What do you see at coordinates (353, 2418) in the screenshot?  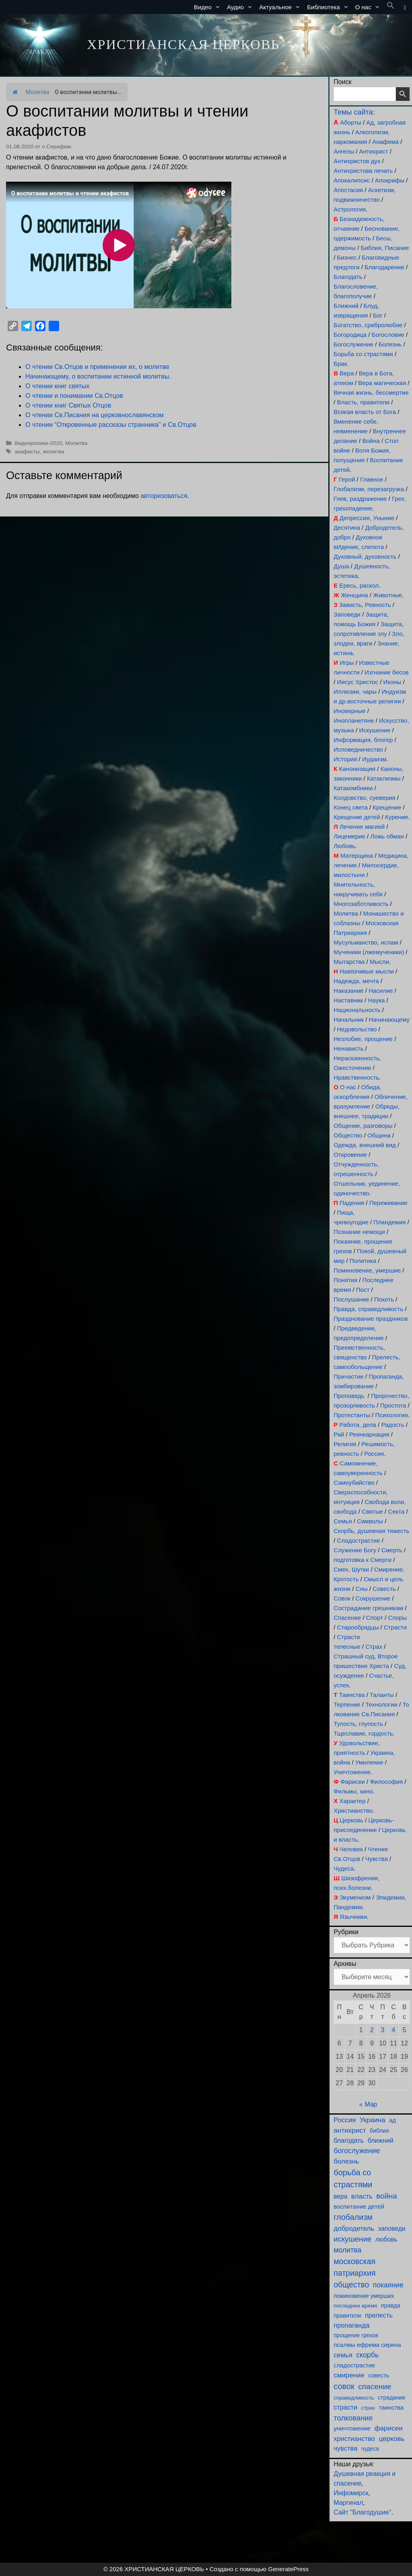 I see `толкование [толкование (270 элементов)]` at bounding box center [353, 2418].